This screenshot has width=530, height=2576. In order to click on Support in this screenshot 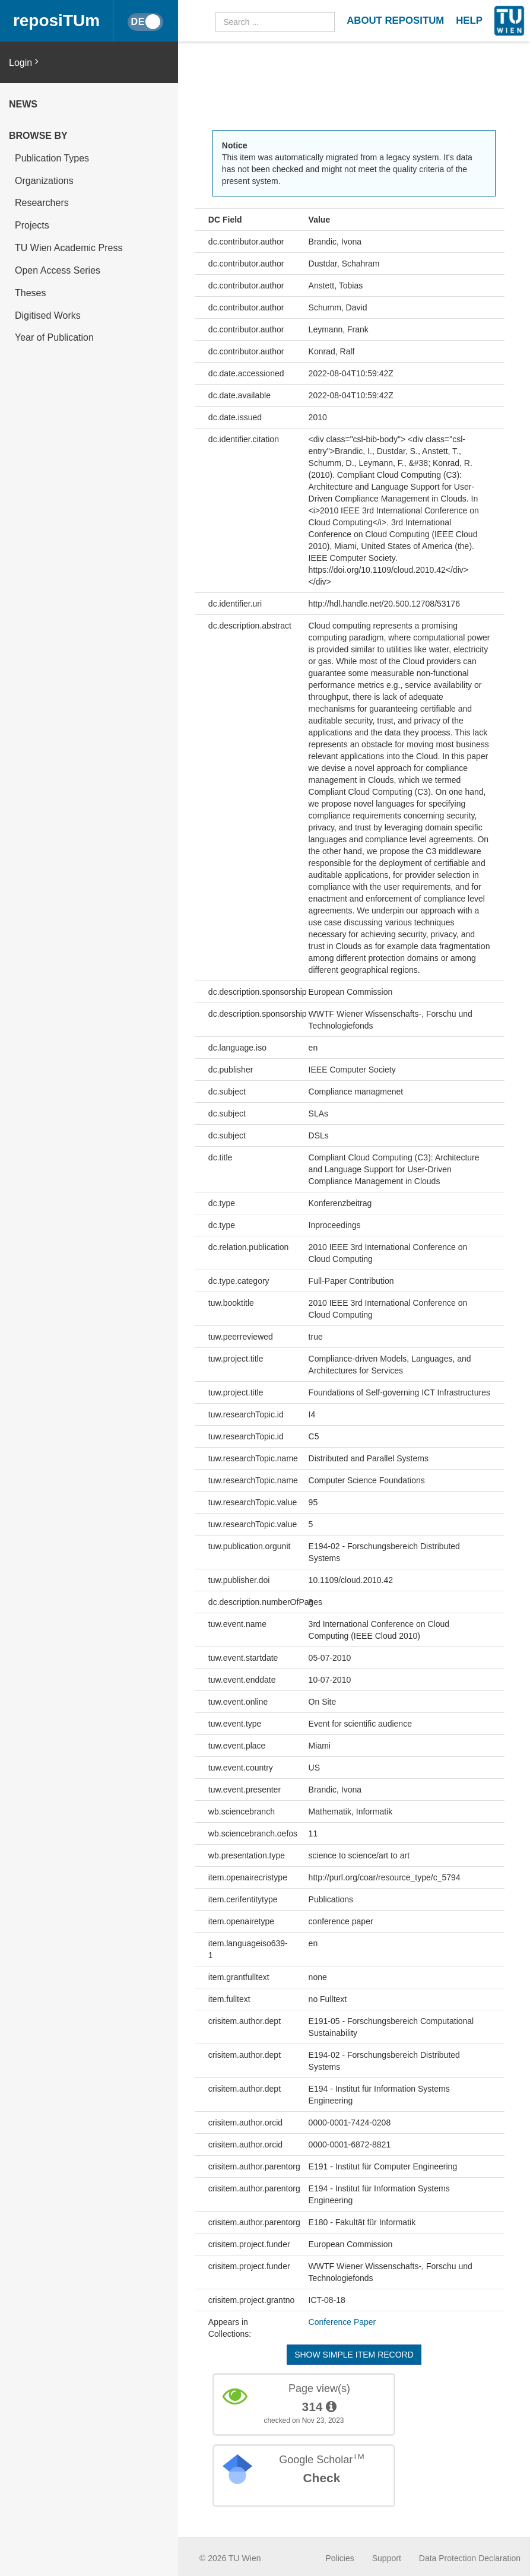, I will do `click(386, 2558)`.